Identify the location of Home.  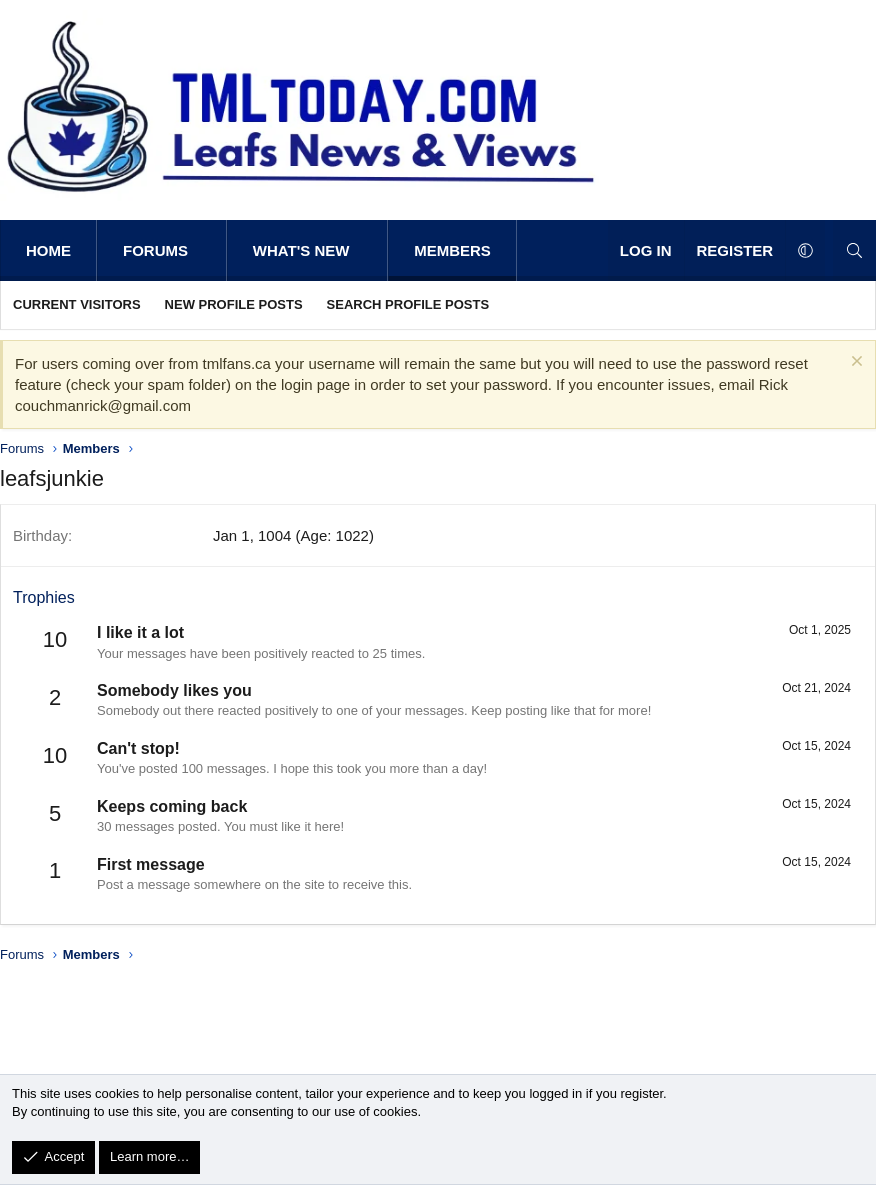
(48, 250).